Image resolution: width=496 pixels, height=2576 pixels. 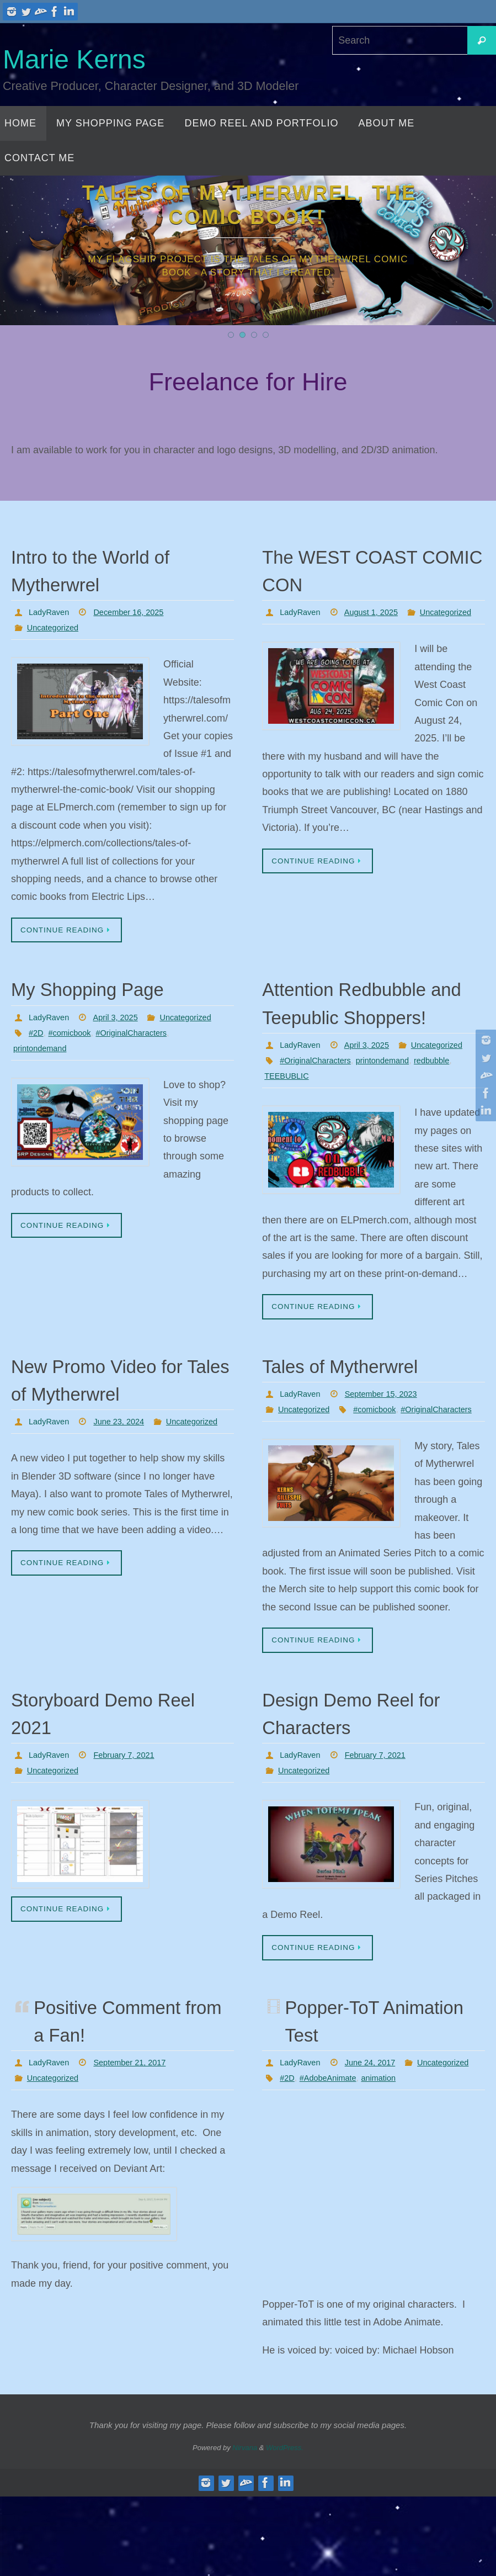 What do you see at coordinates (37, 1049) in the screenshot?
I see `#2D` at bounding box center [37, 1049].